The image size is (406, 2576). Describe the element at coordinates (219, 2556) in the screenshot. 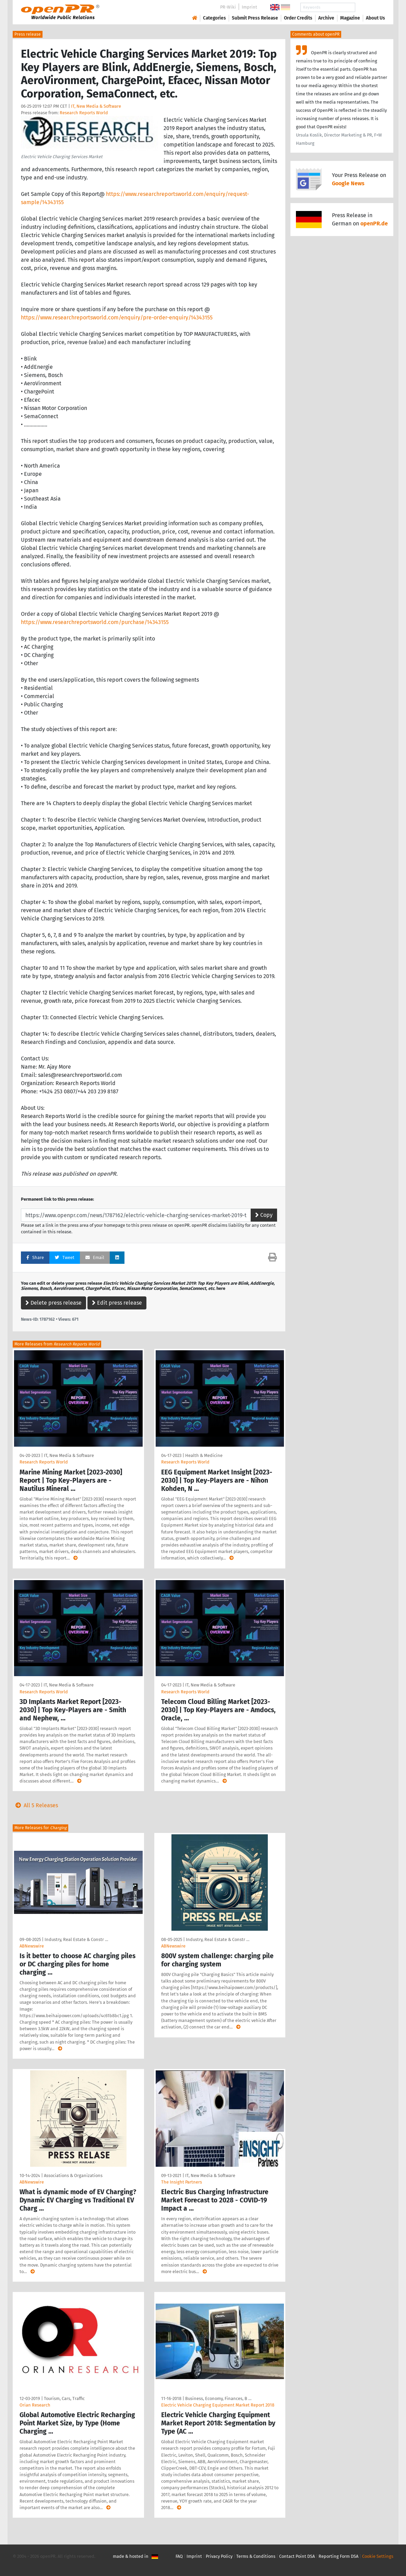

I see `Privacy Policy` at that location.